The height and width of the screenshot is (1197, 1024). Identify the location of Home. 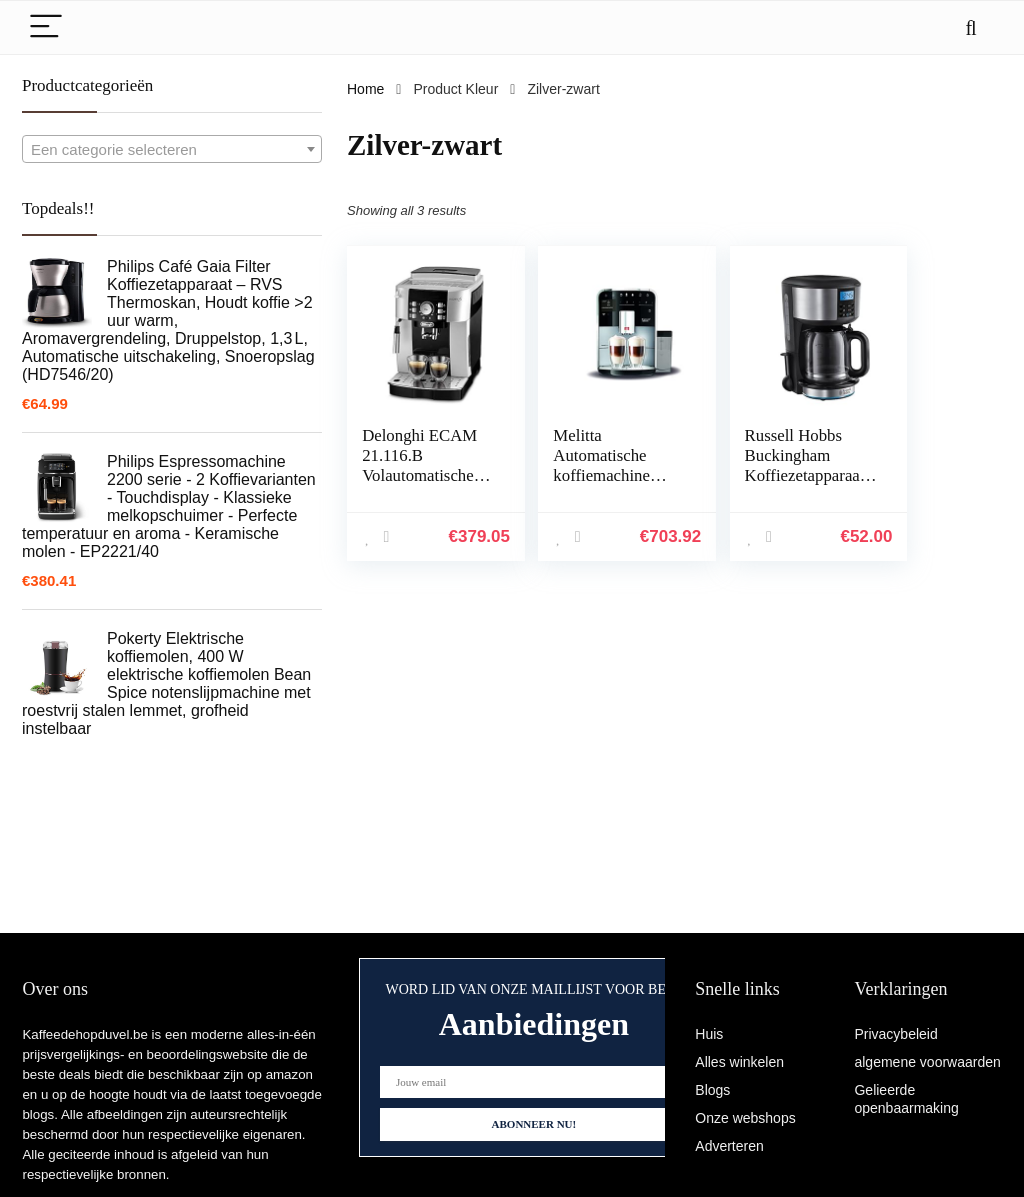
(365, 89).